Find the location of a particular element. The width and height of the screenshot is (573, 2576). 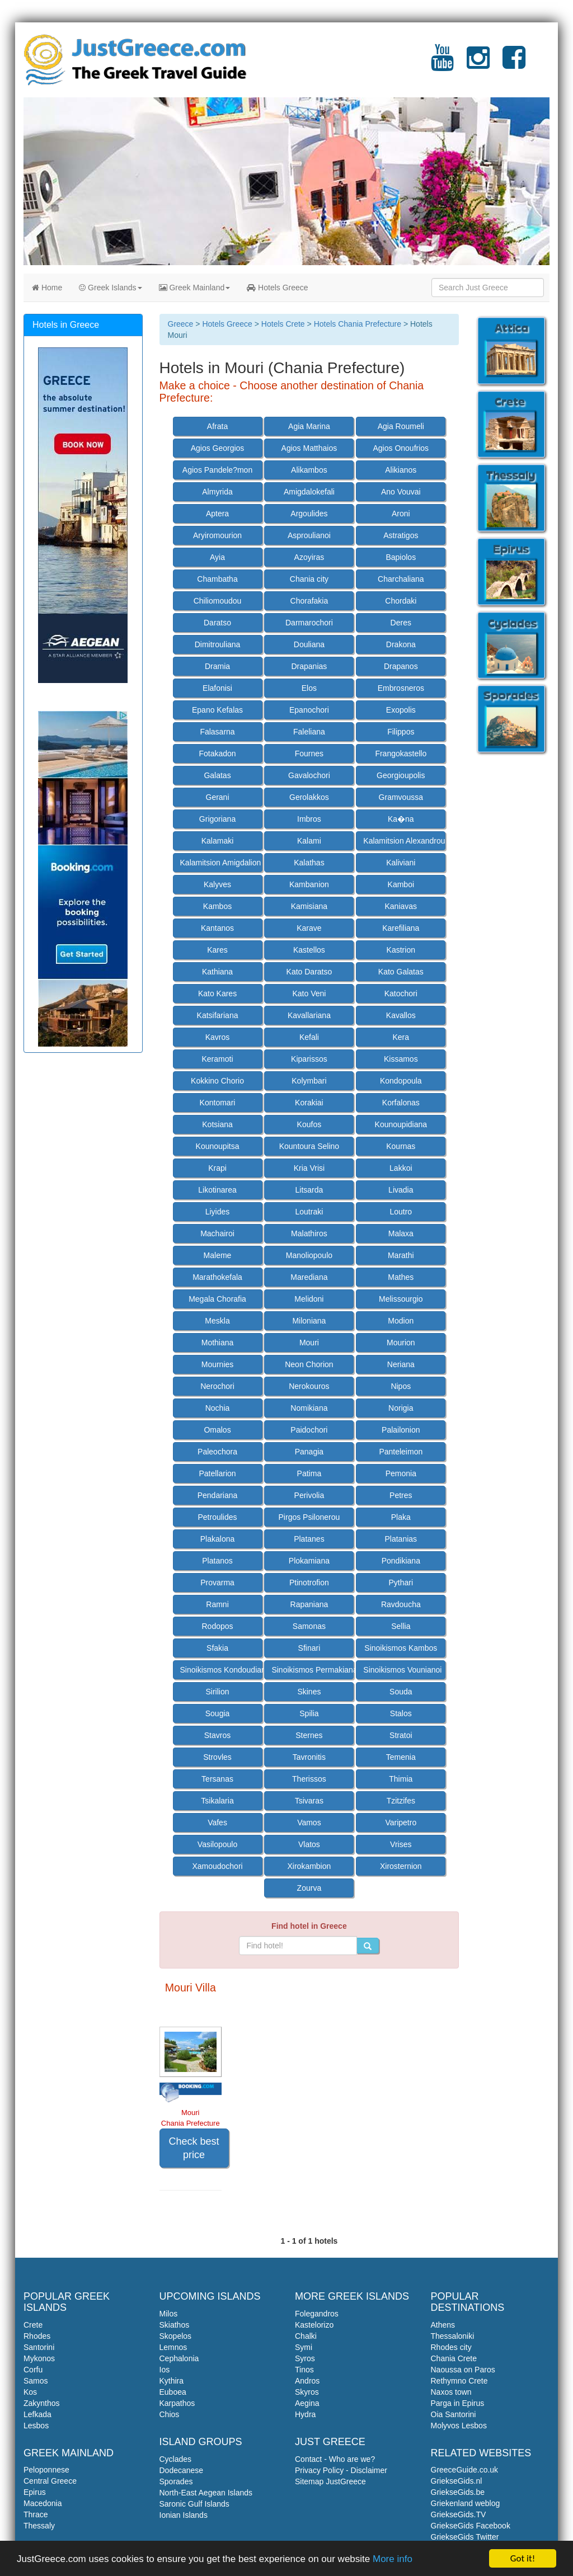

Marathi is located at coordinates (401, 1255).